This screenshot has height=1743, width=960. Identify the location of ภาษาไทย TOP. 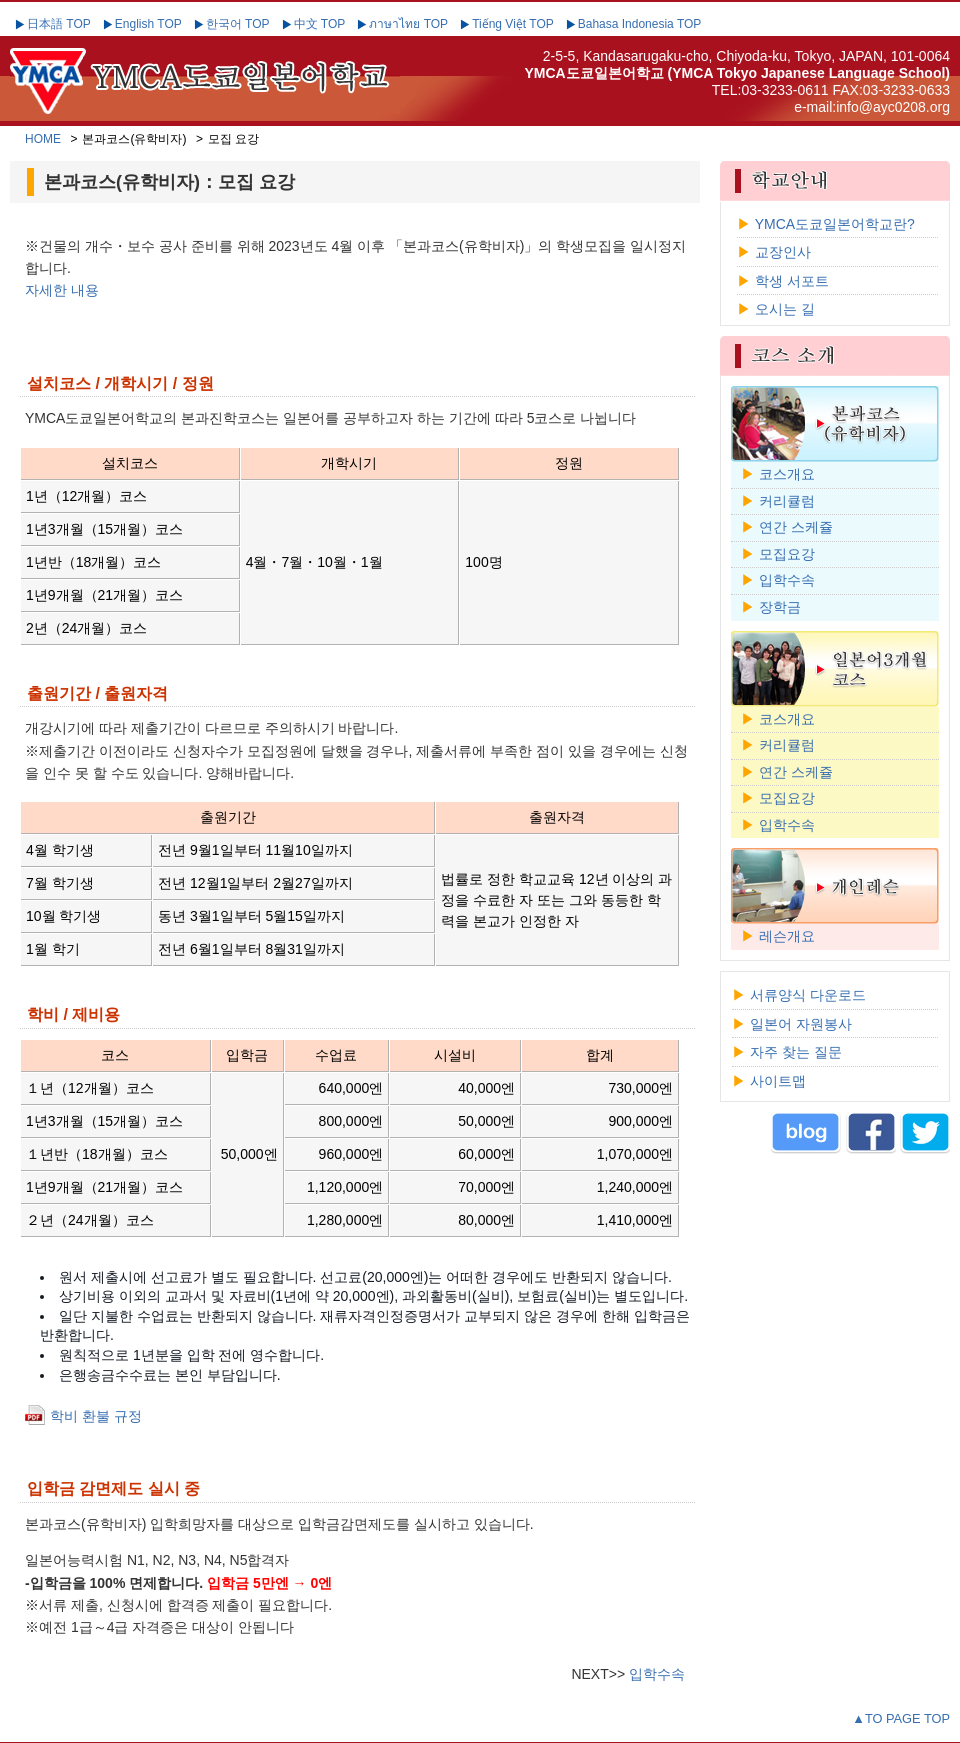
(408, 24).